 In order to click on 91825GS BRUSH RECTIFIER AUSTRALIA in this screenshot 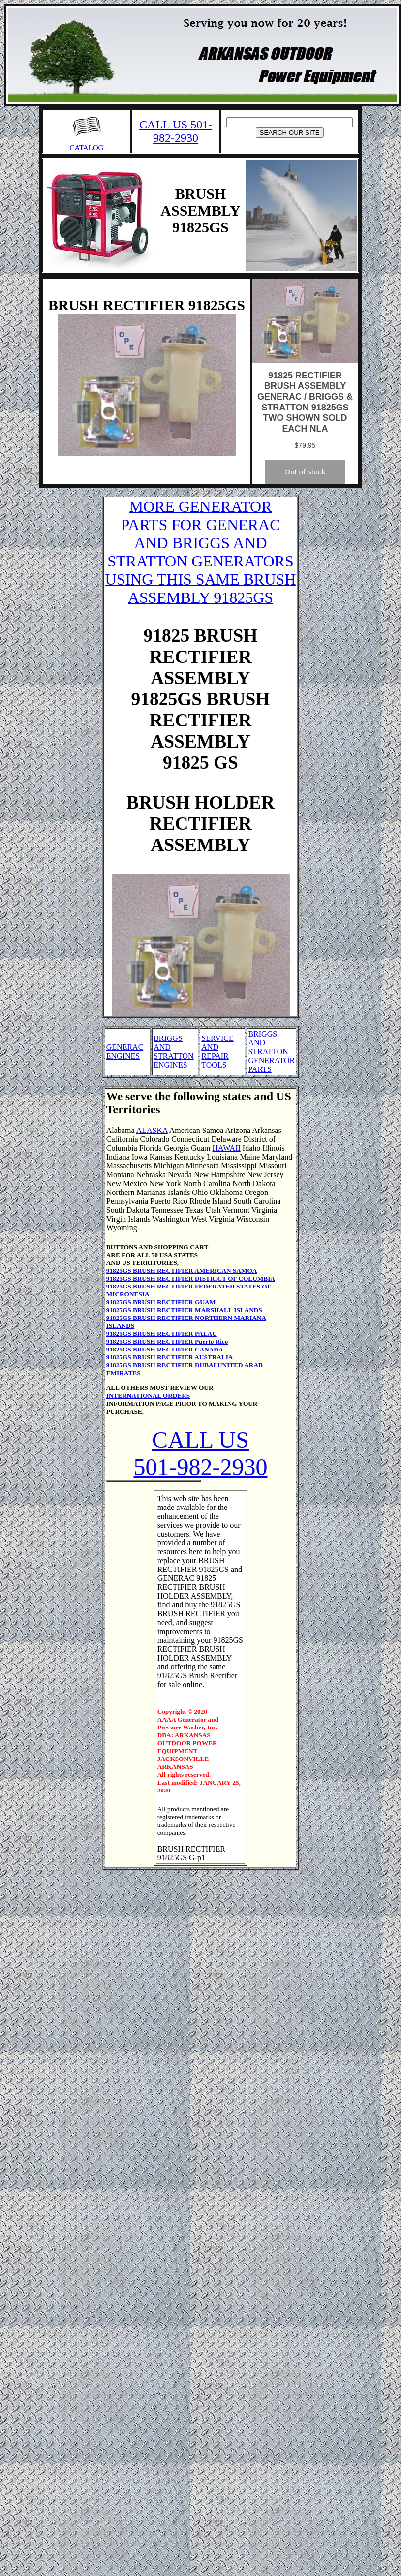, I will do `click(169, 1357)`.